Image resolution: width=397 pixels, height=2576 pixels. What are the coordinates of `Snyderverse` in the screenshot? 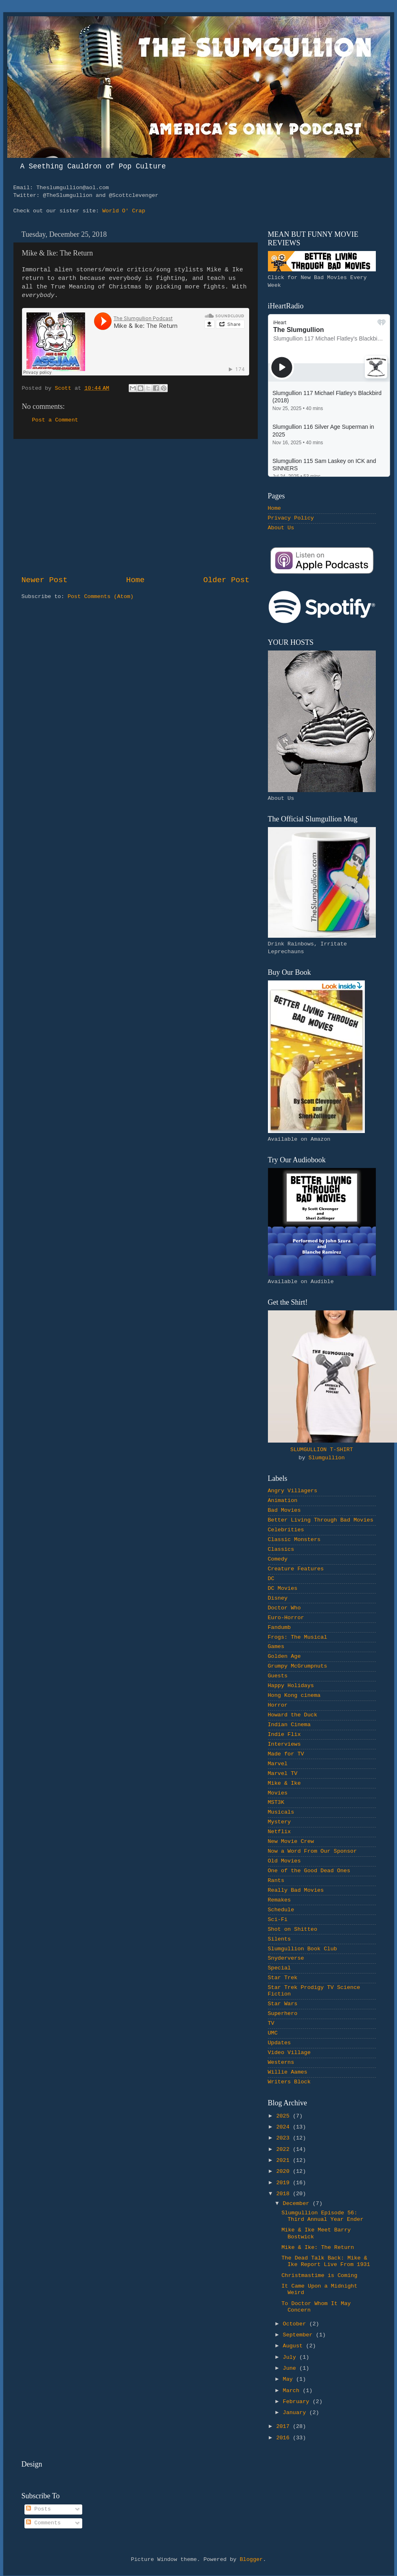 It's located at (286, 1958).